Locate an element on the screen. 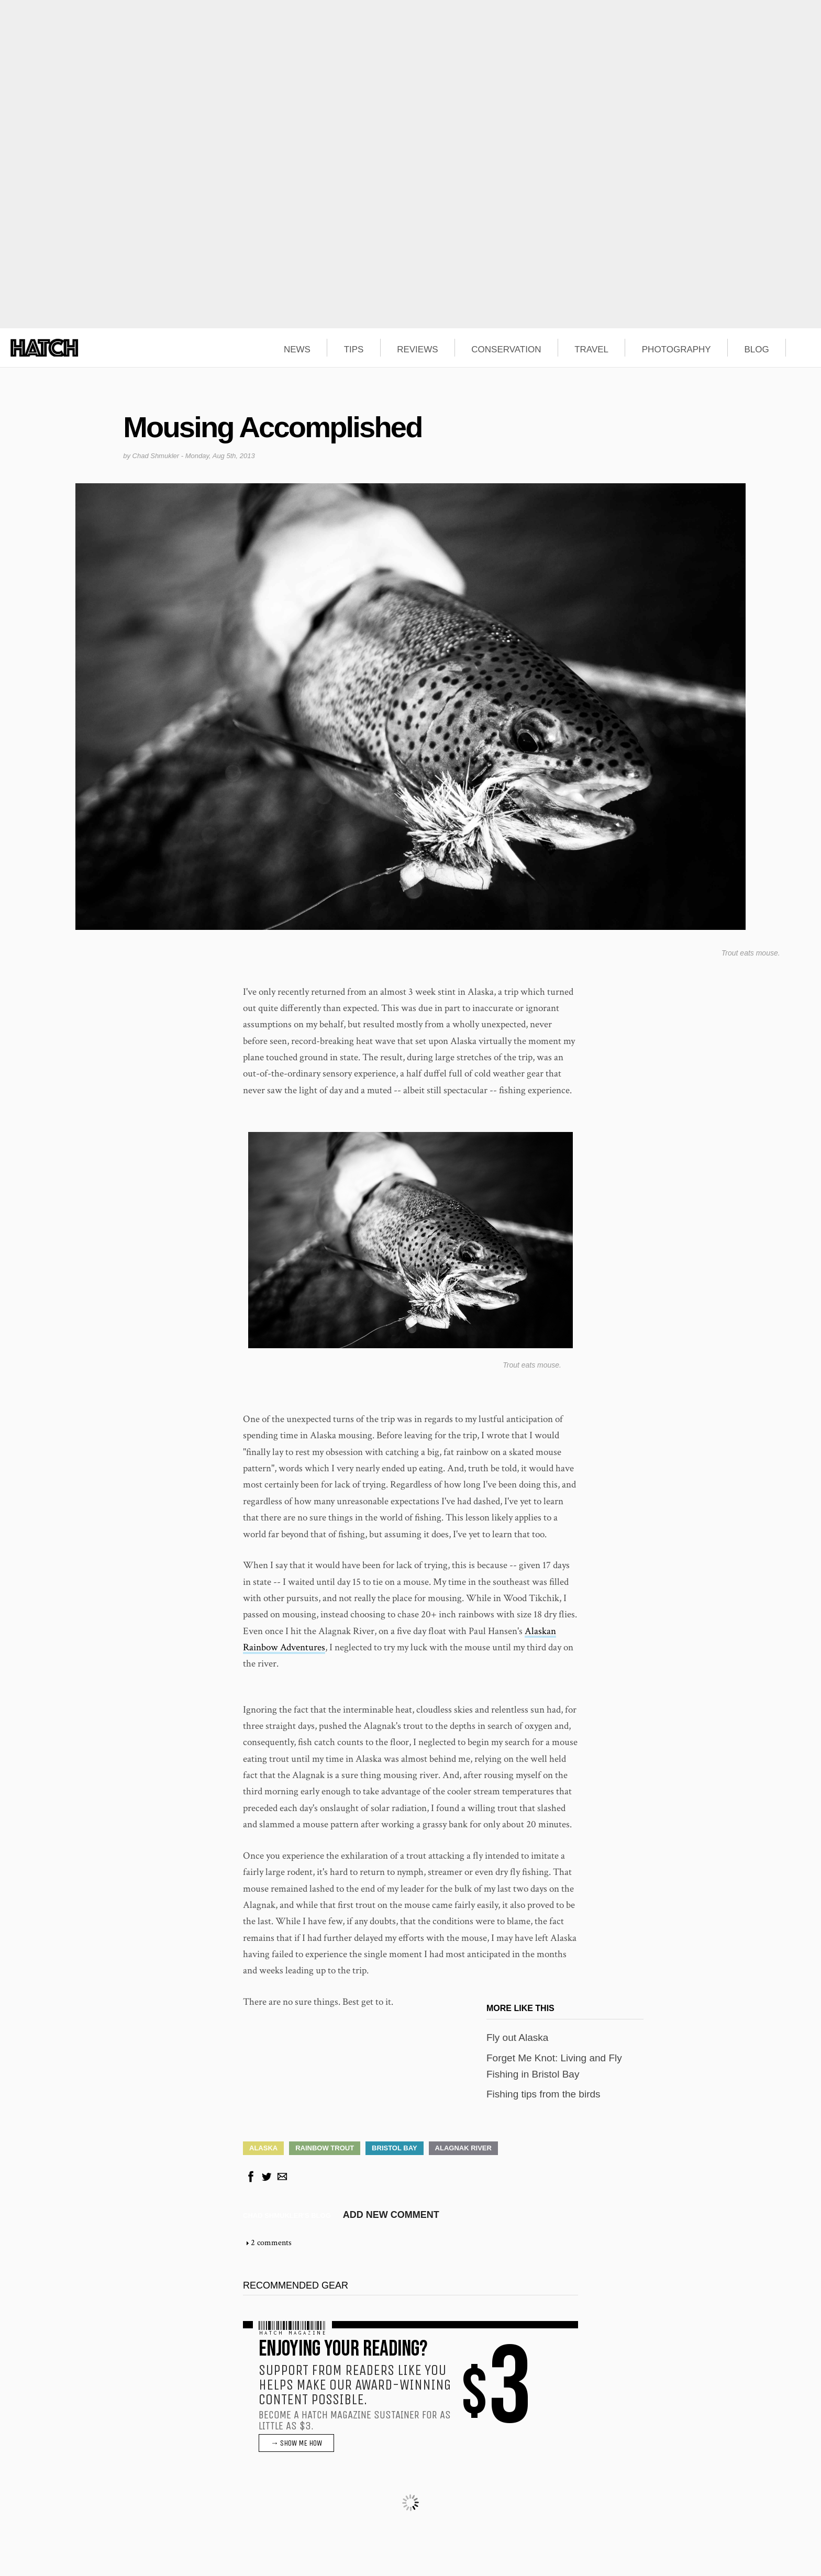 The height and width of the screenshot is (2576, 821). REVIEWS is located at coordinates (417, 349).